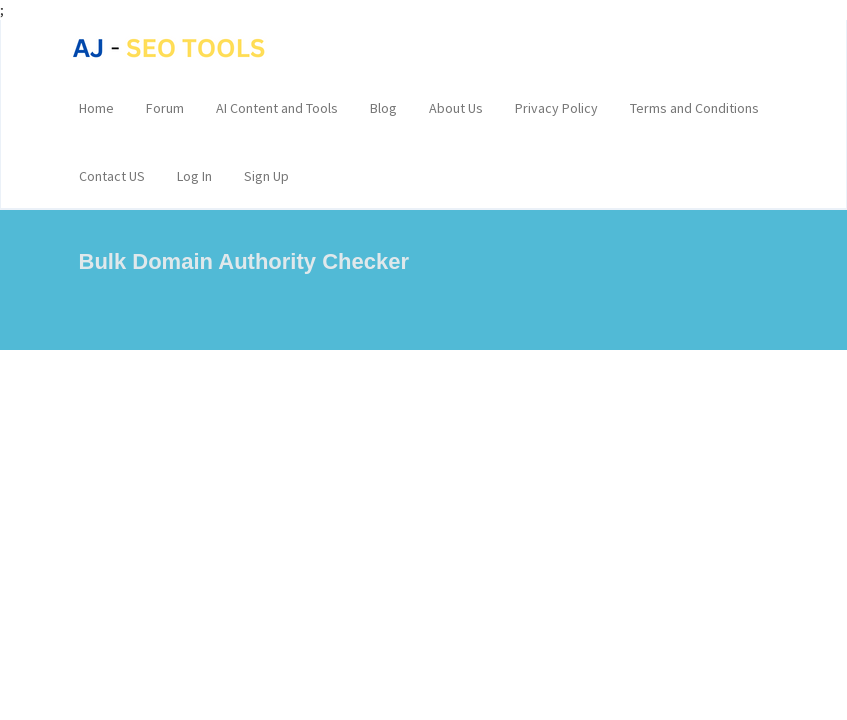 Image resolution: width=847 pixels, height=720 pixels. Describe the element at coordinates (165, 108) in the screenshot. I see `Forum` at that location.